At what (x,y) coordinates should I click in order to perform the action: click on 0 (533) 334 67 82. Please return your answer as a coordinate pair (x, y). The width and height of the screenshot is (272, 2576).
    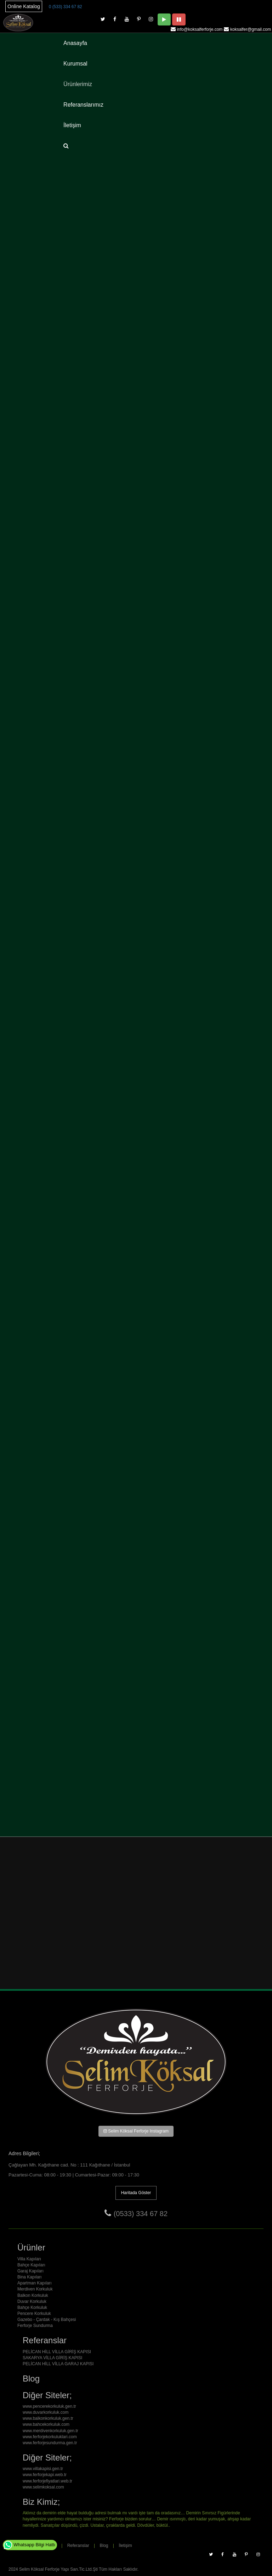
    Looking at the image, I should click on (65, 6).